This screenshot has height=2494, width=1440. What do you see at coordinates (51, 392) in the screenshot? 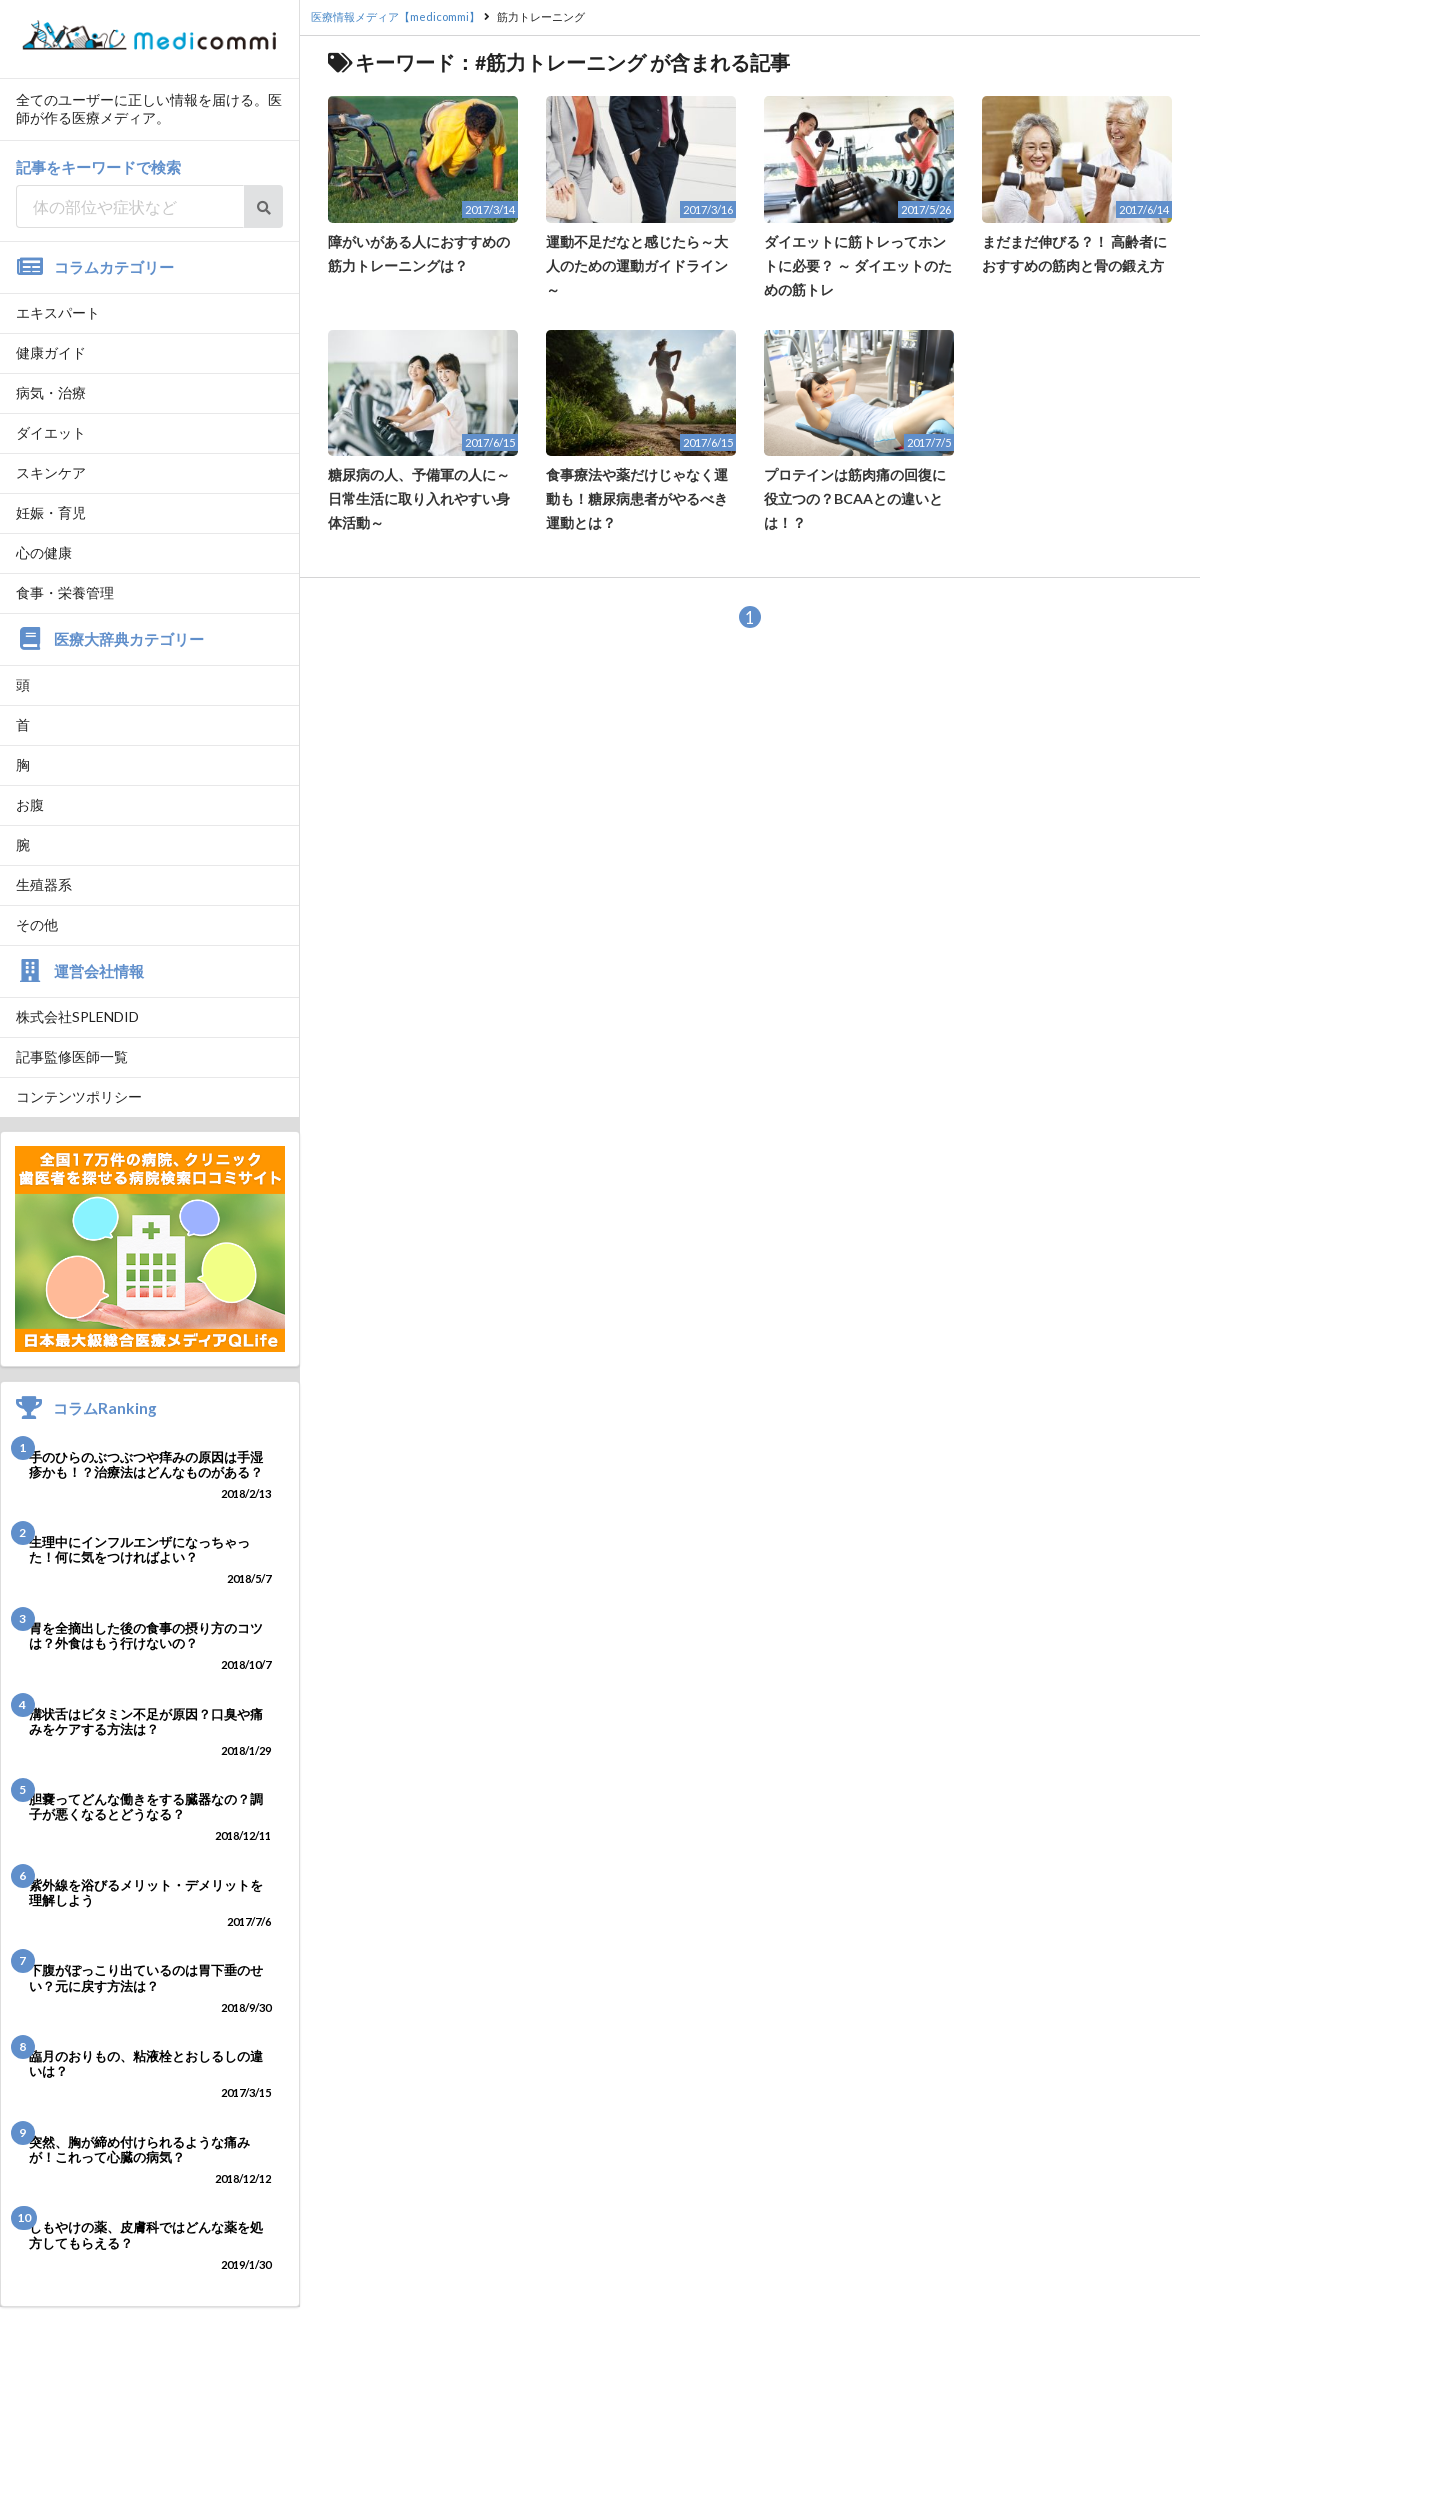
I see `病気・治療` at bounding box center [51, 392].